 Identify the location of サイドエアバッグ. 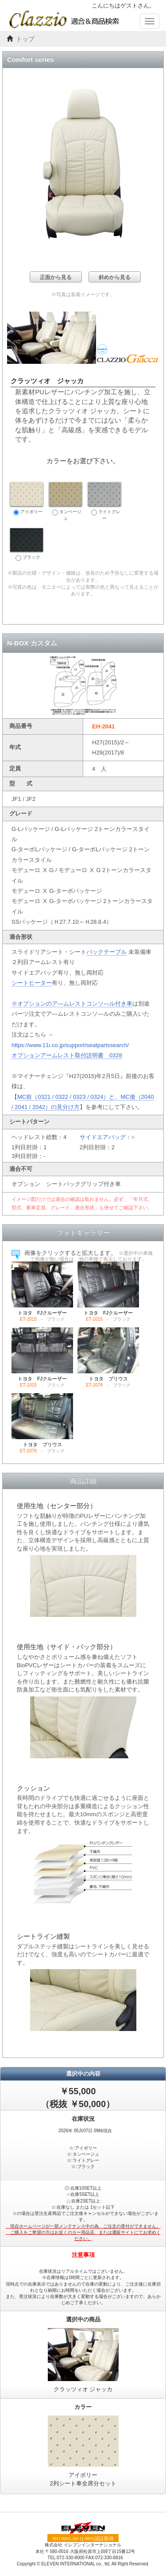
(103, 1137).